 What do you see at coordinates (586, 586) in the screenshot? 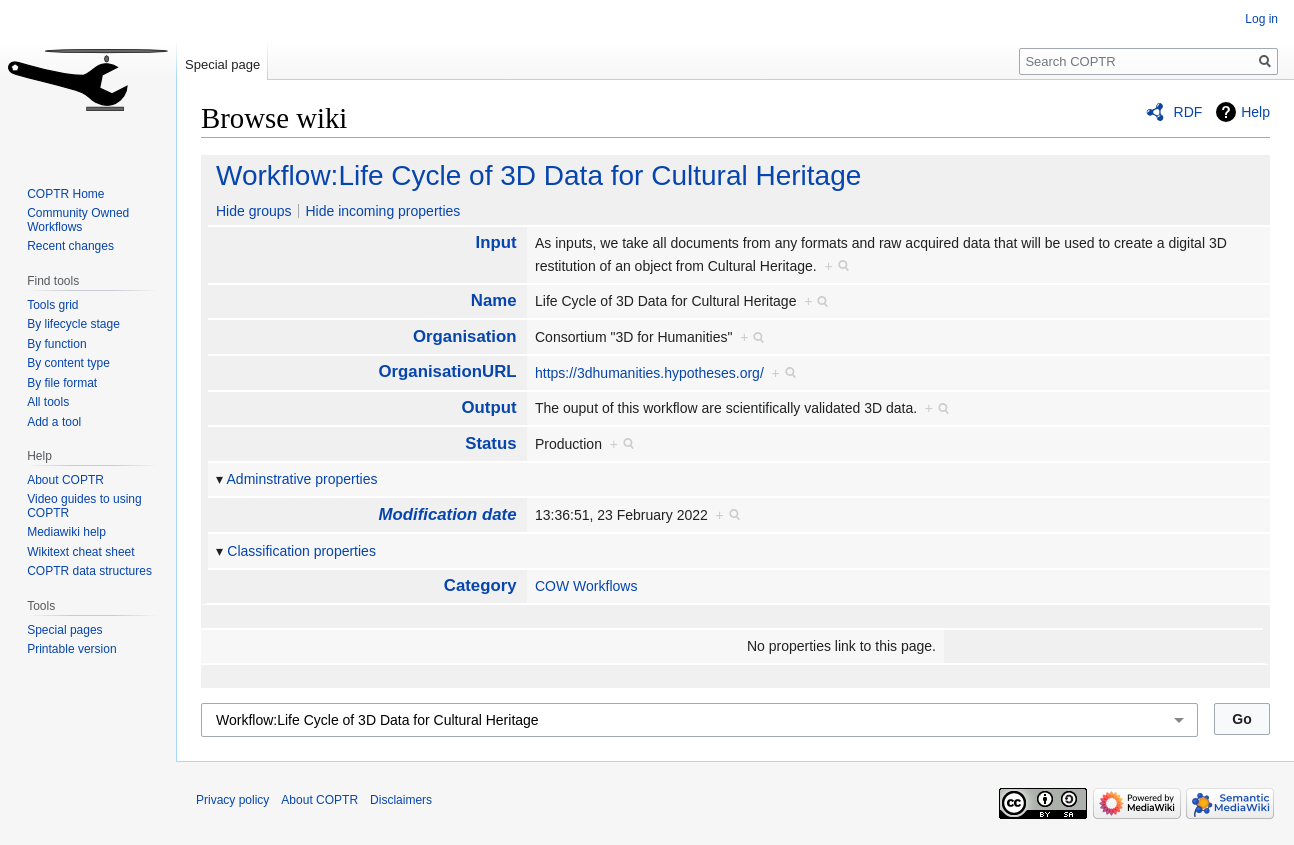
I see `COW Workflows` at bounding box center [586, 586].